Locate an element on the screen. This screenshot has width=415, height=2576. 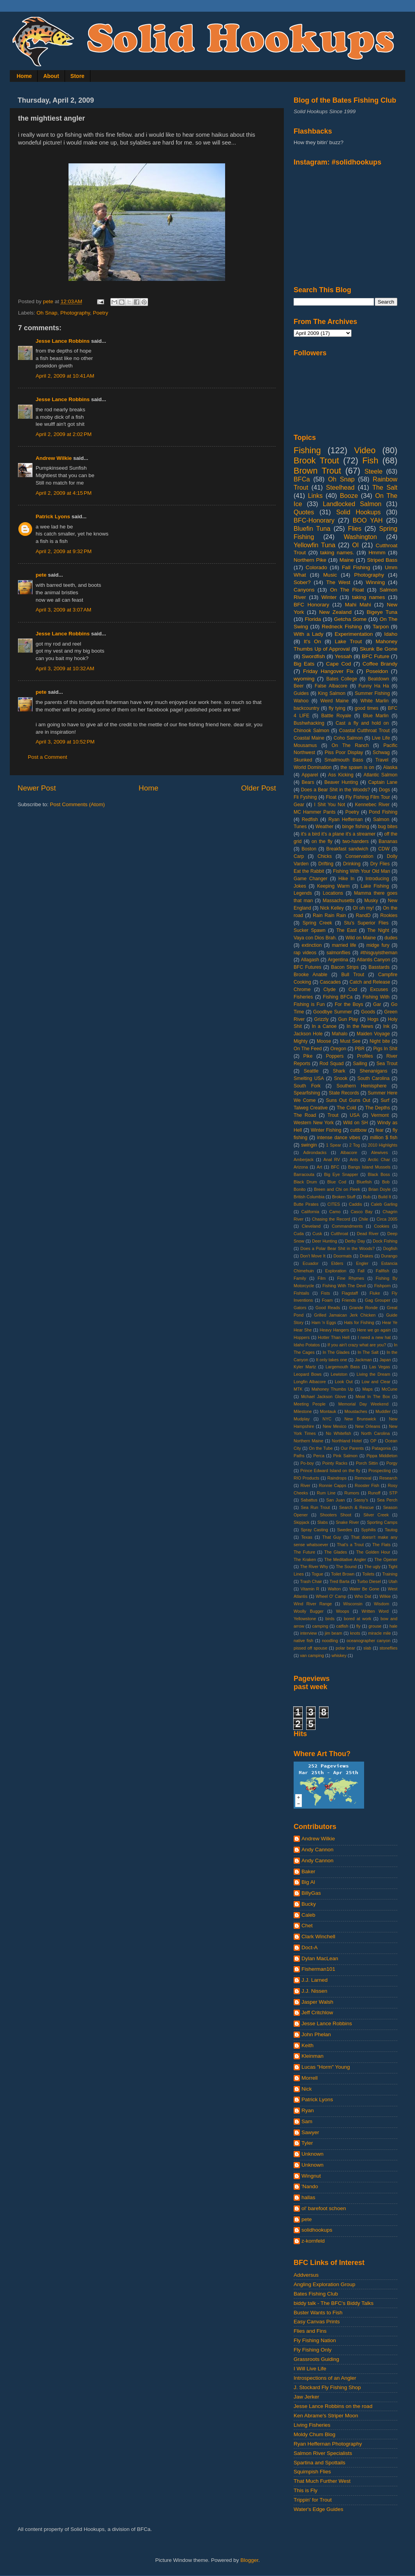
Game Changer is located at coordinates (310, 878).